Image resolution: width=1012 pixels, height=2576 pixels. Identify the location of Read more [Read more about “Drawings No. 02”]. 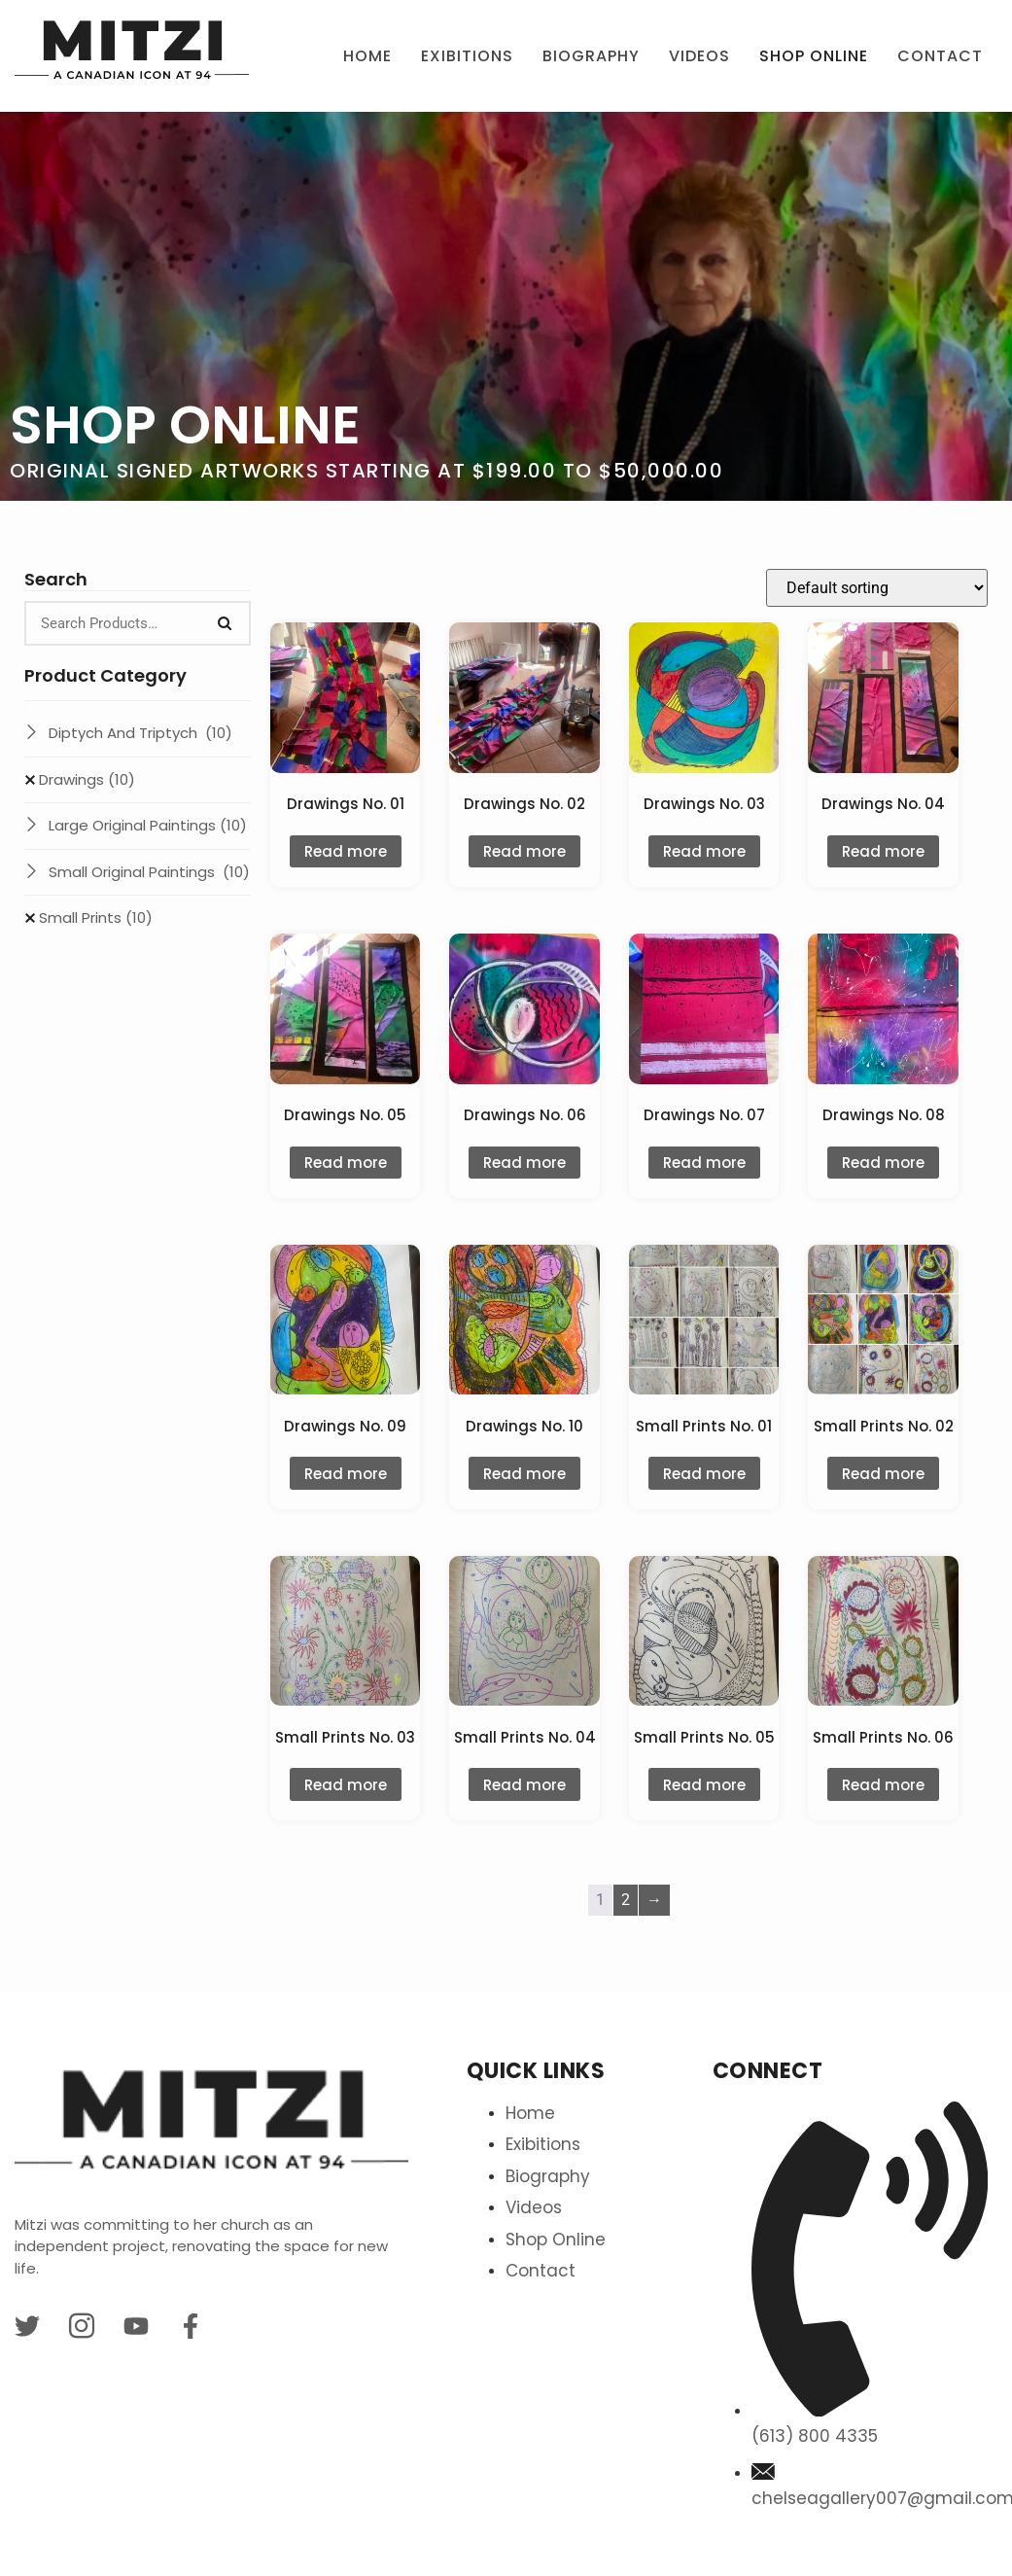
(524, 851).